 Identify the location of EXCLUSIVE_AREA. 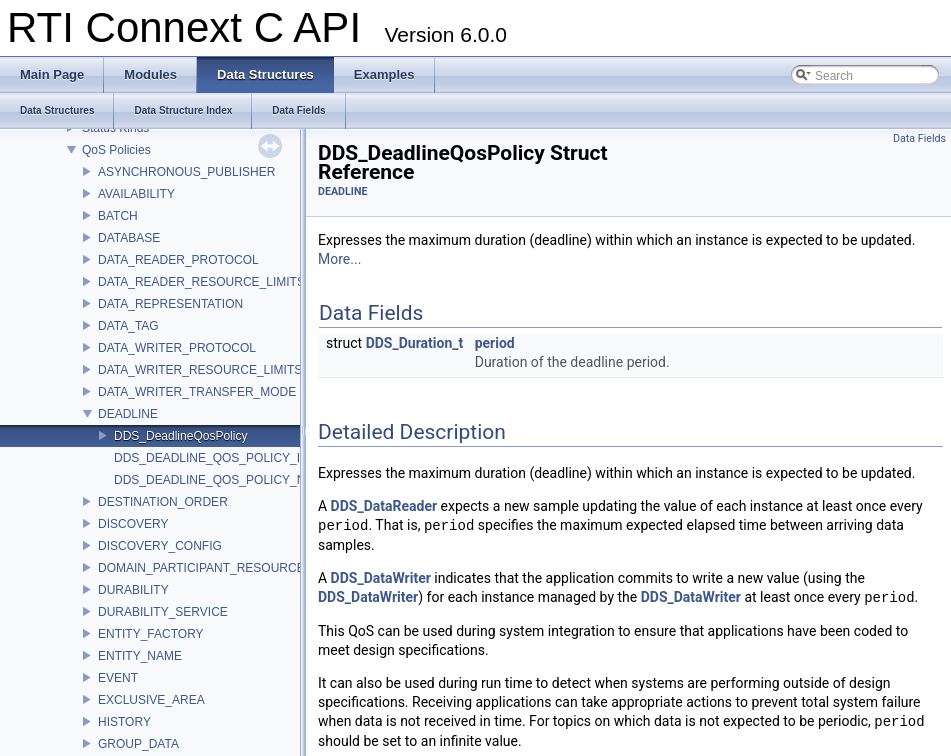
(151, 700).